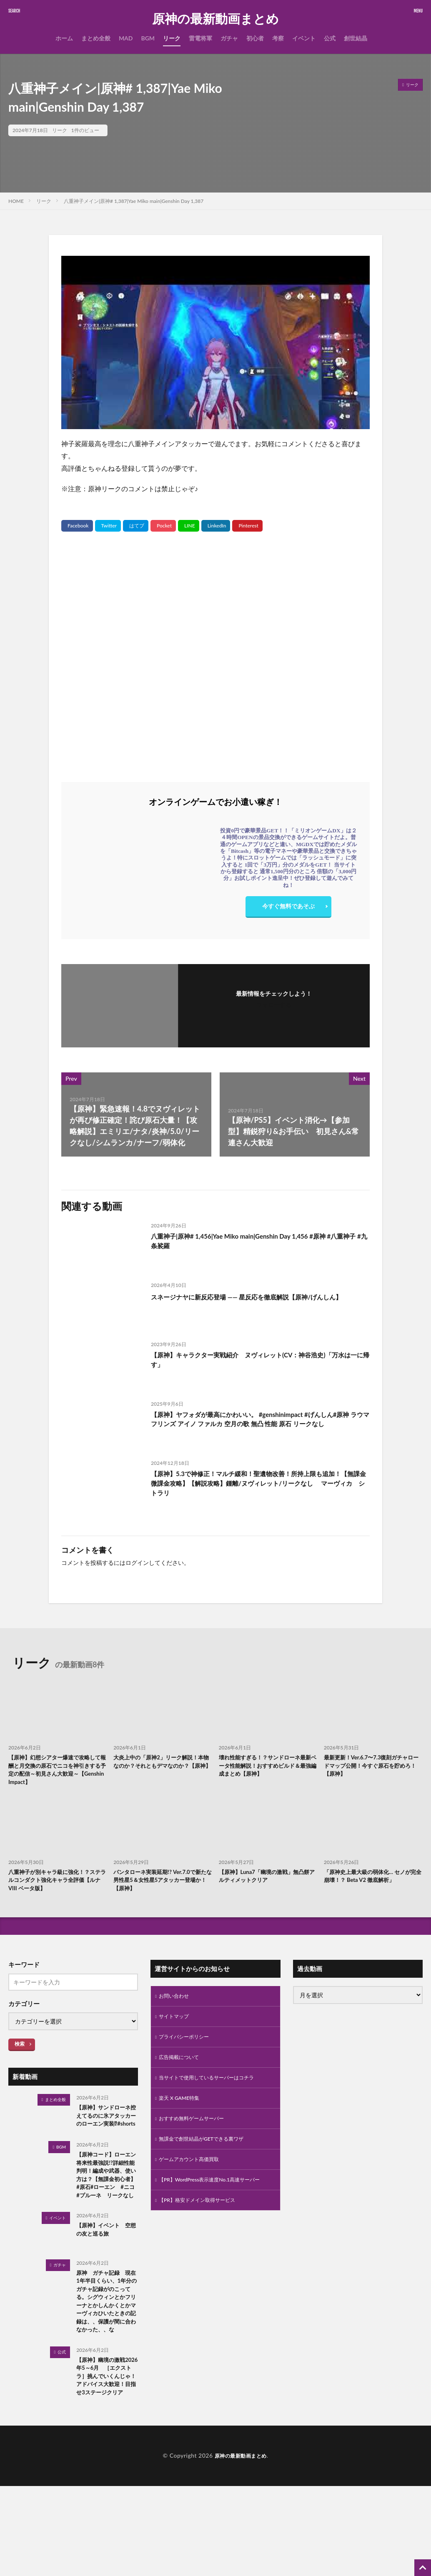  What do you see at coordinates (194, 2178) in the screenshot?
I see `ゲームアカウント高価買取` at bounding box center [194, 2178].